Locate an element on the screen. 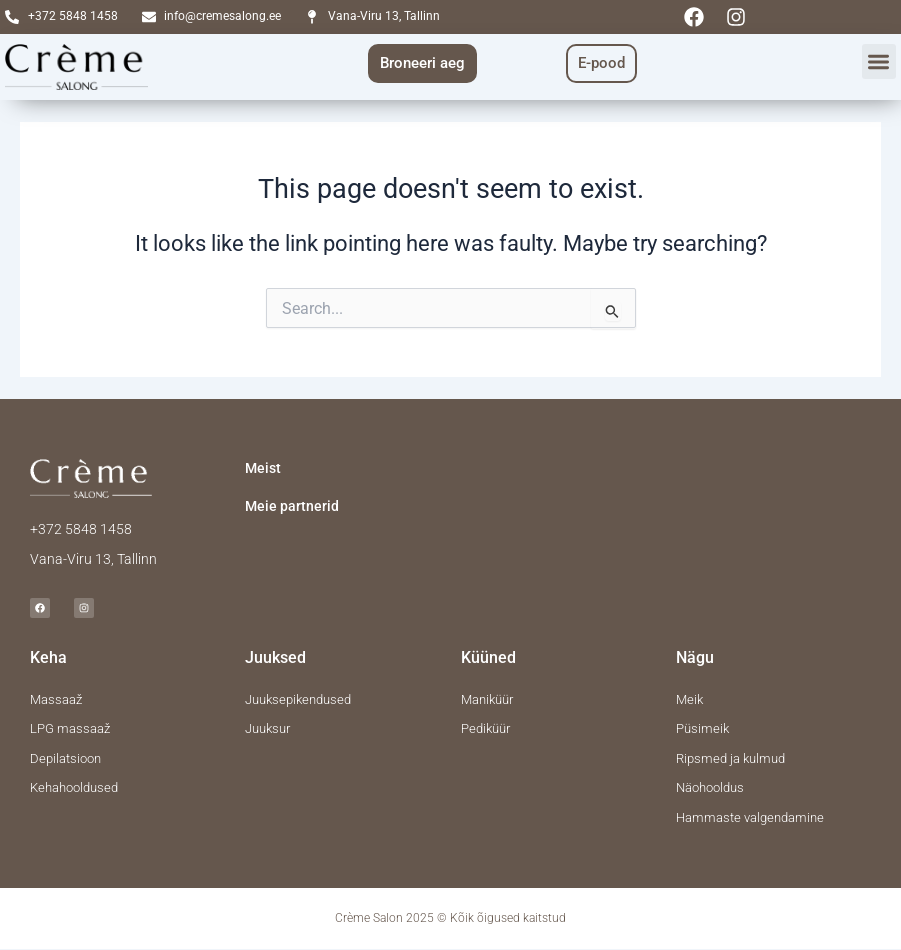 The height and width of the screenshot is (950, 901). Meie partnerid is located at coordinates (292, 506).